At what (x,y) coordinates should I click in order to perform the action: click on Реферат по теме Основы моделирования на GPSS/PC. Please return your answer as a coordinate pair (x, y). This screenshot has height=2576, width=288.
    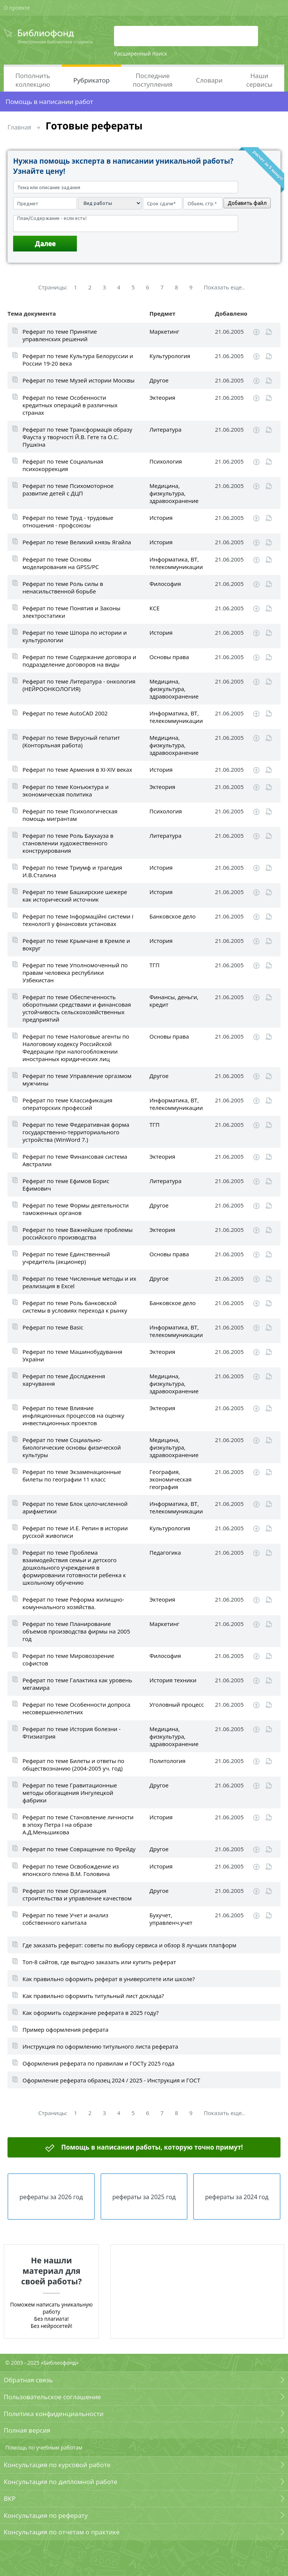
    Looking at the image, I should click on (60, 563).